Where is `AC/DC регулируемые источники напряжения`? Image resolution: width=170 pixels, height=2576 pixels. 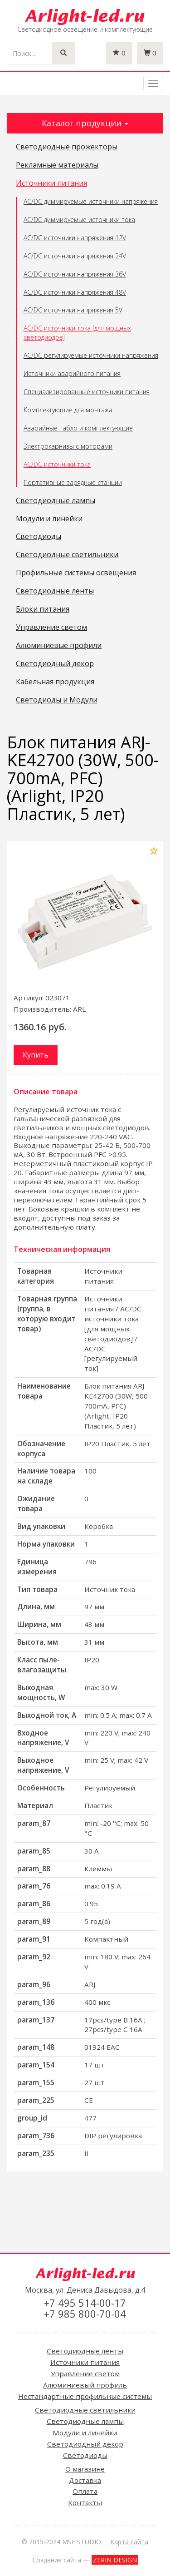
AC/DC регулируемые источники напряжения is located at coordinates (91, 355).